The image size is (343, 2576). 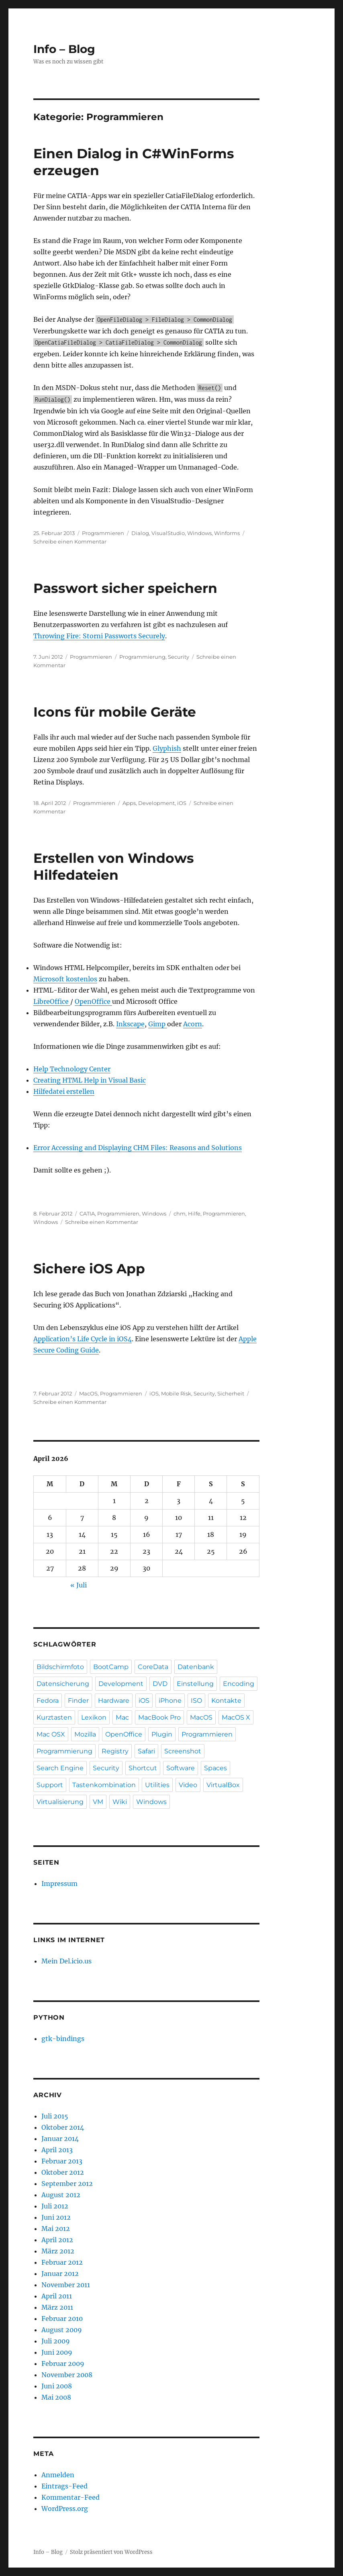 I want to click on Wiki, so click(x=119, y=1802).